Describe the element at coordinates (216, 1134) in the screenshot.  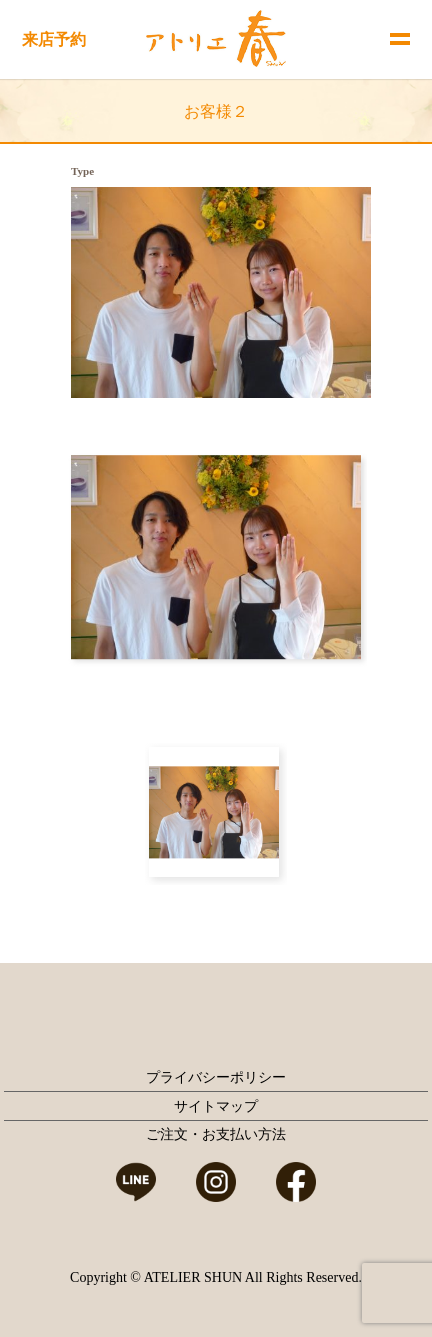
I see `ご注文・お支払い方法` at that location.